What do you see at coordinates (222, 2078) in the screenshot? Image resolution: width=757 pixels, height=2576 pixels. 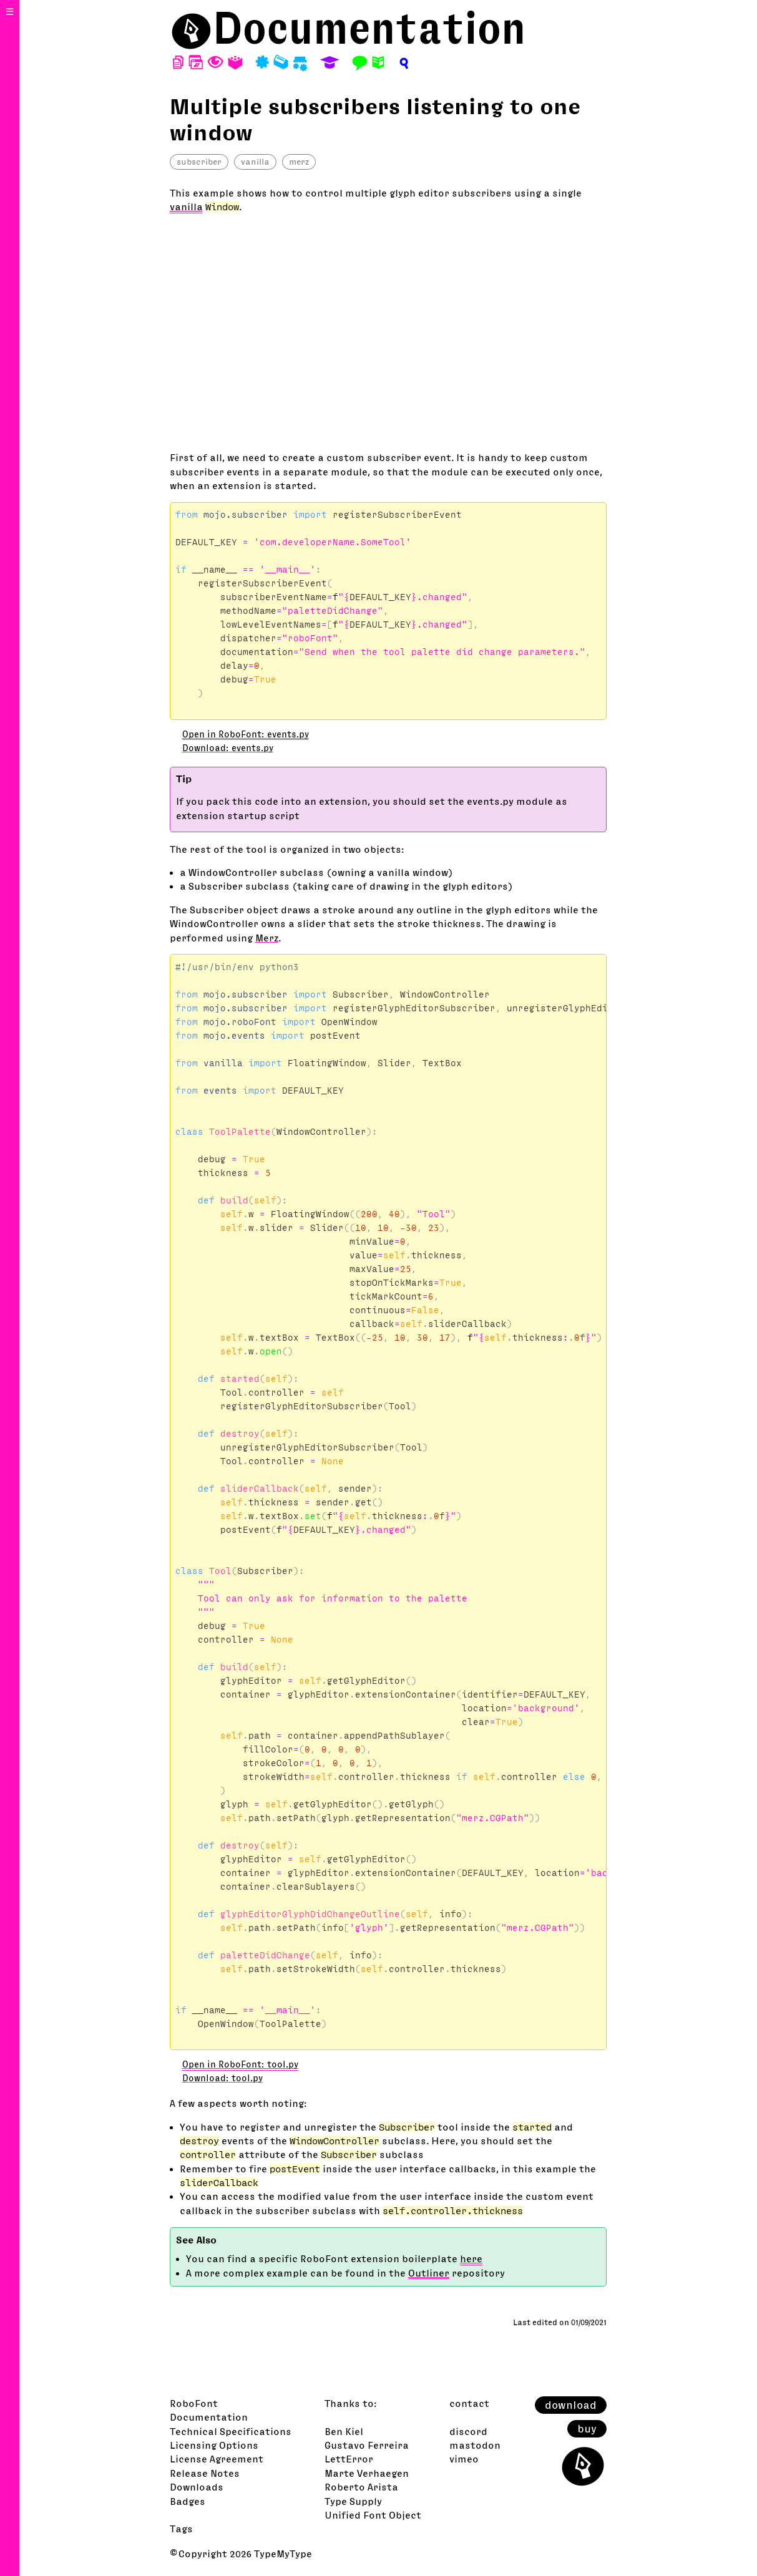 I see `Download: tool.py` at bounding box center [222, 2078].